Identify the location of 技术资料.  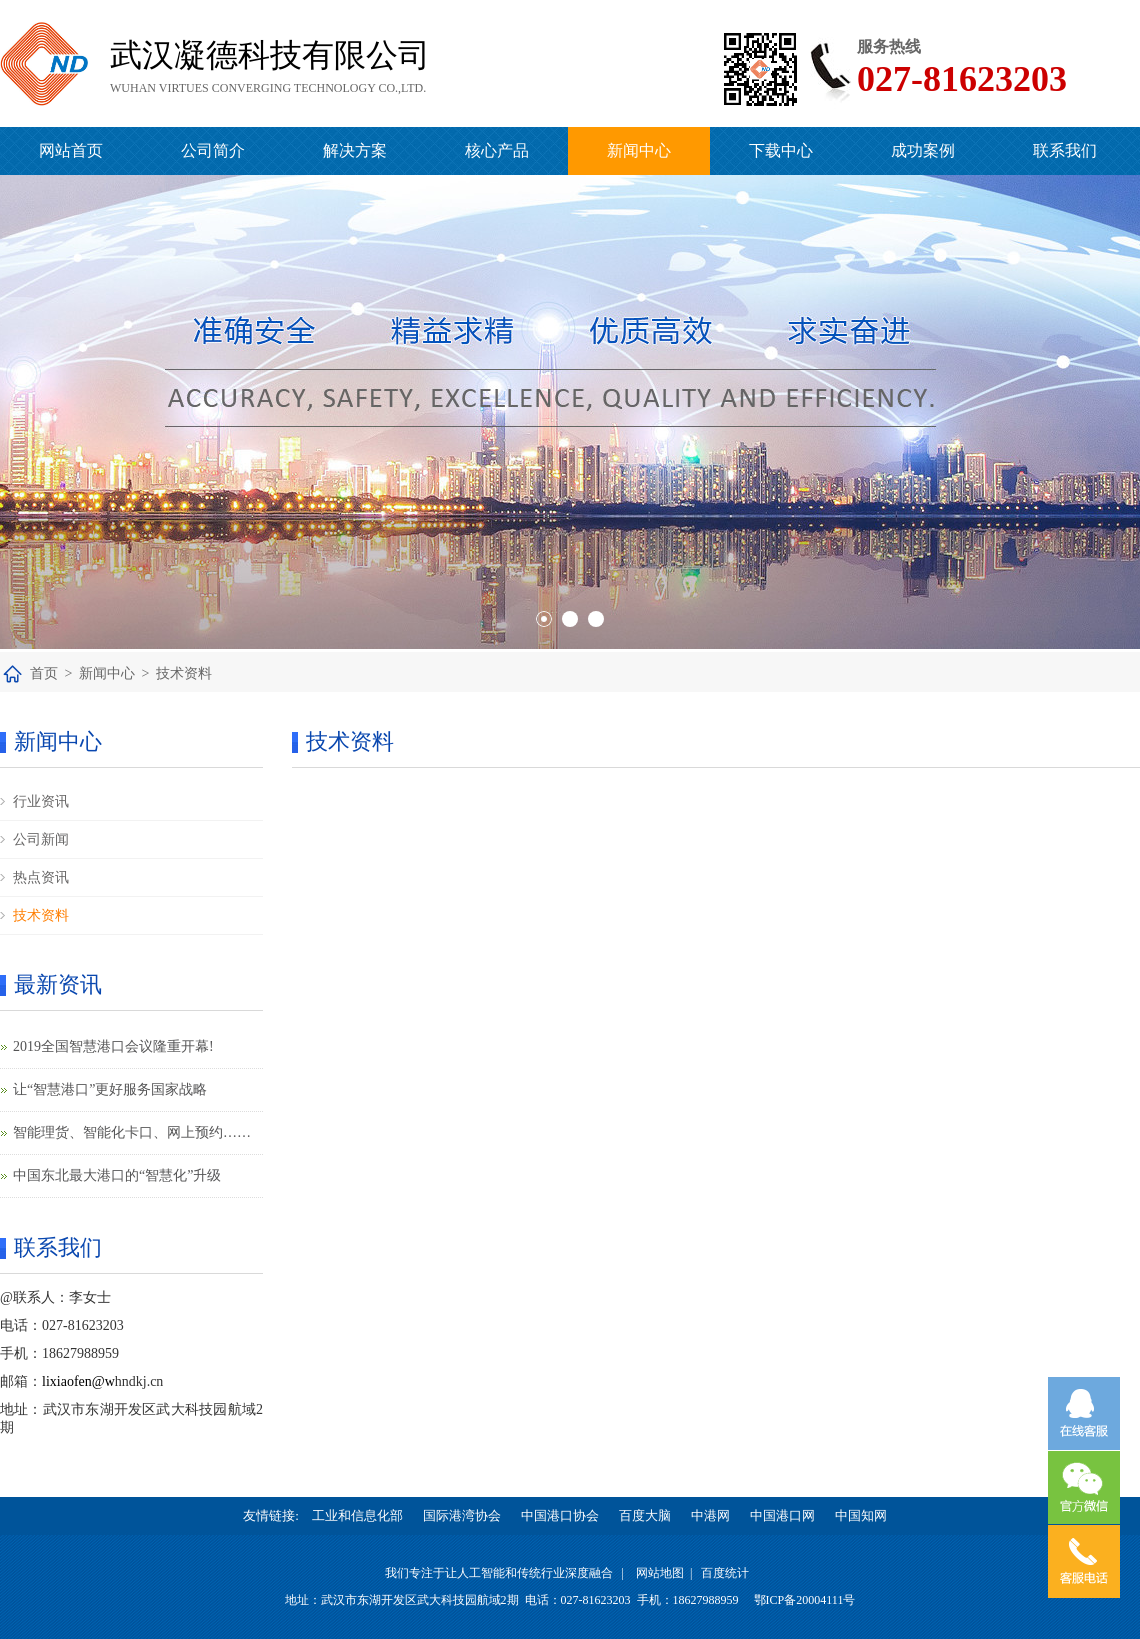
(184, 673).